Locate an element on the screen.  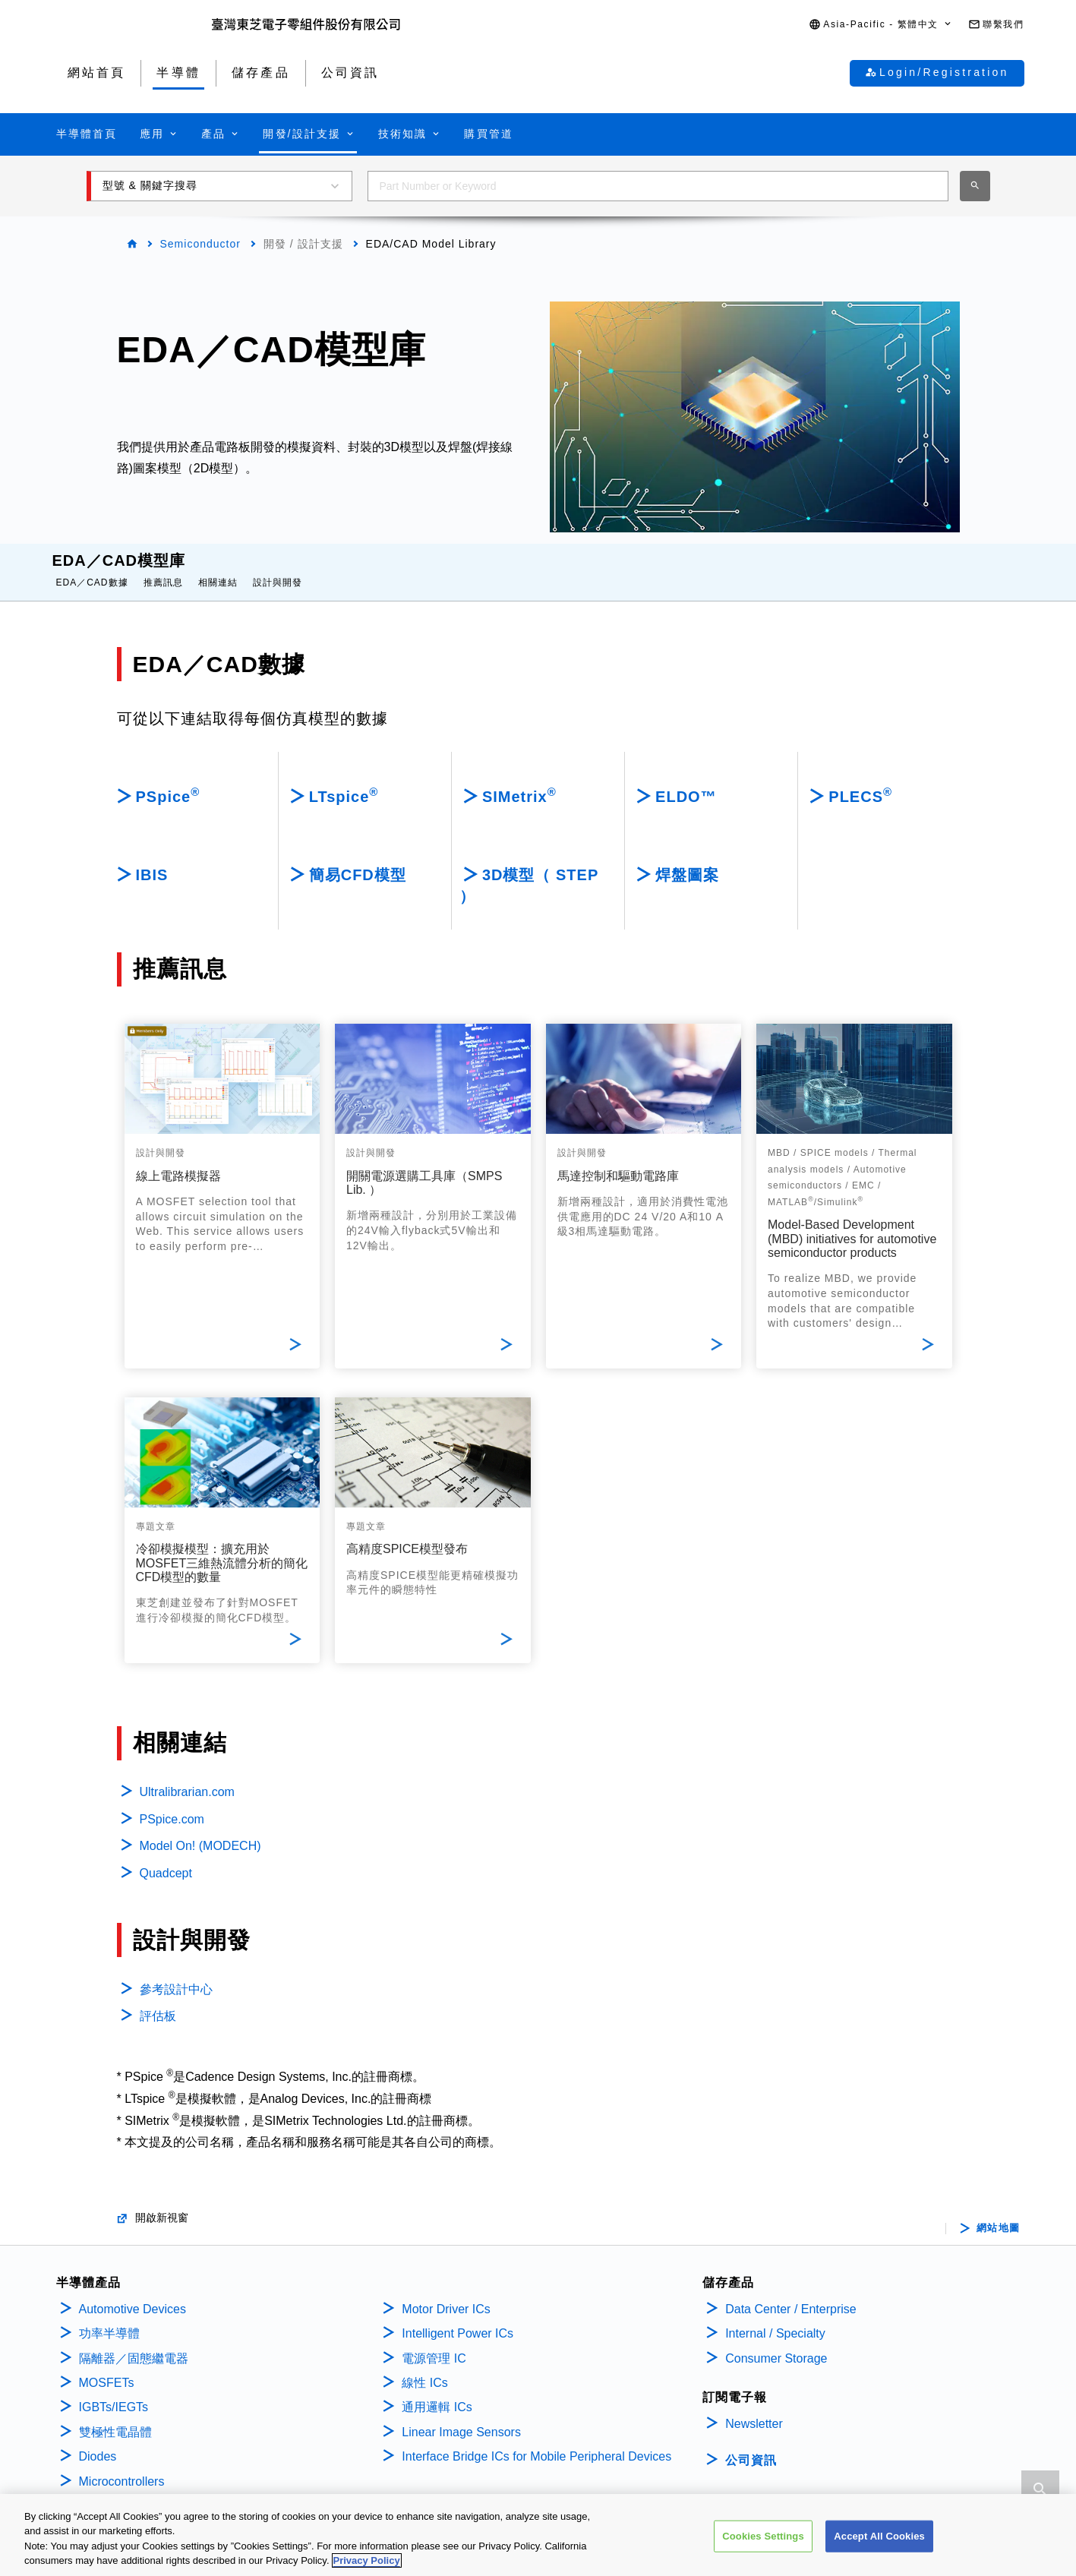
Diodes is located at coordinates (98, 2441).